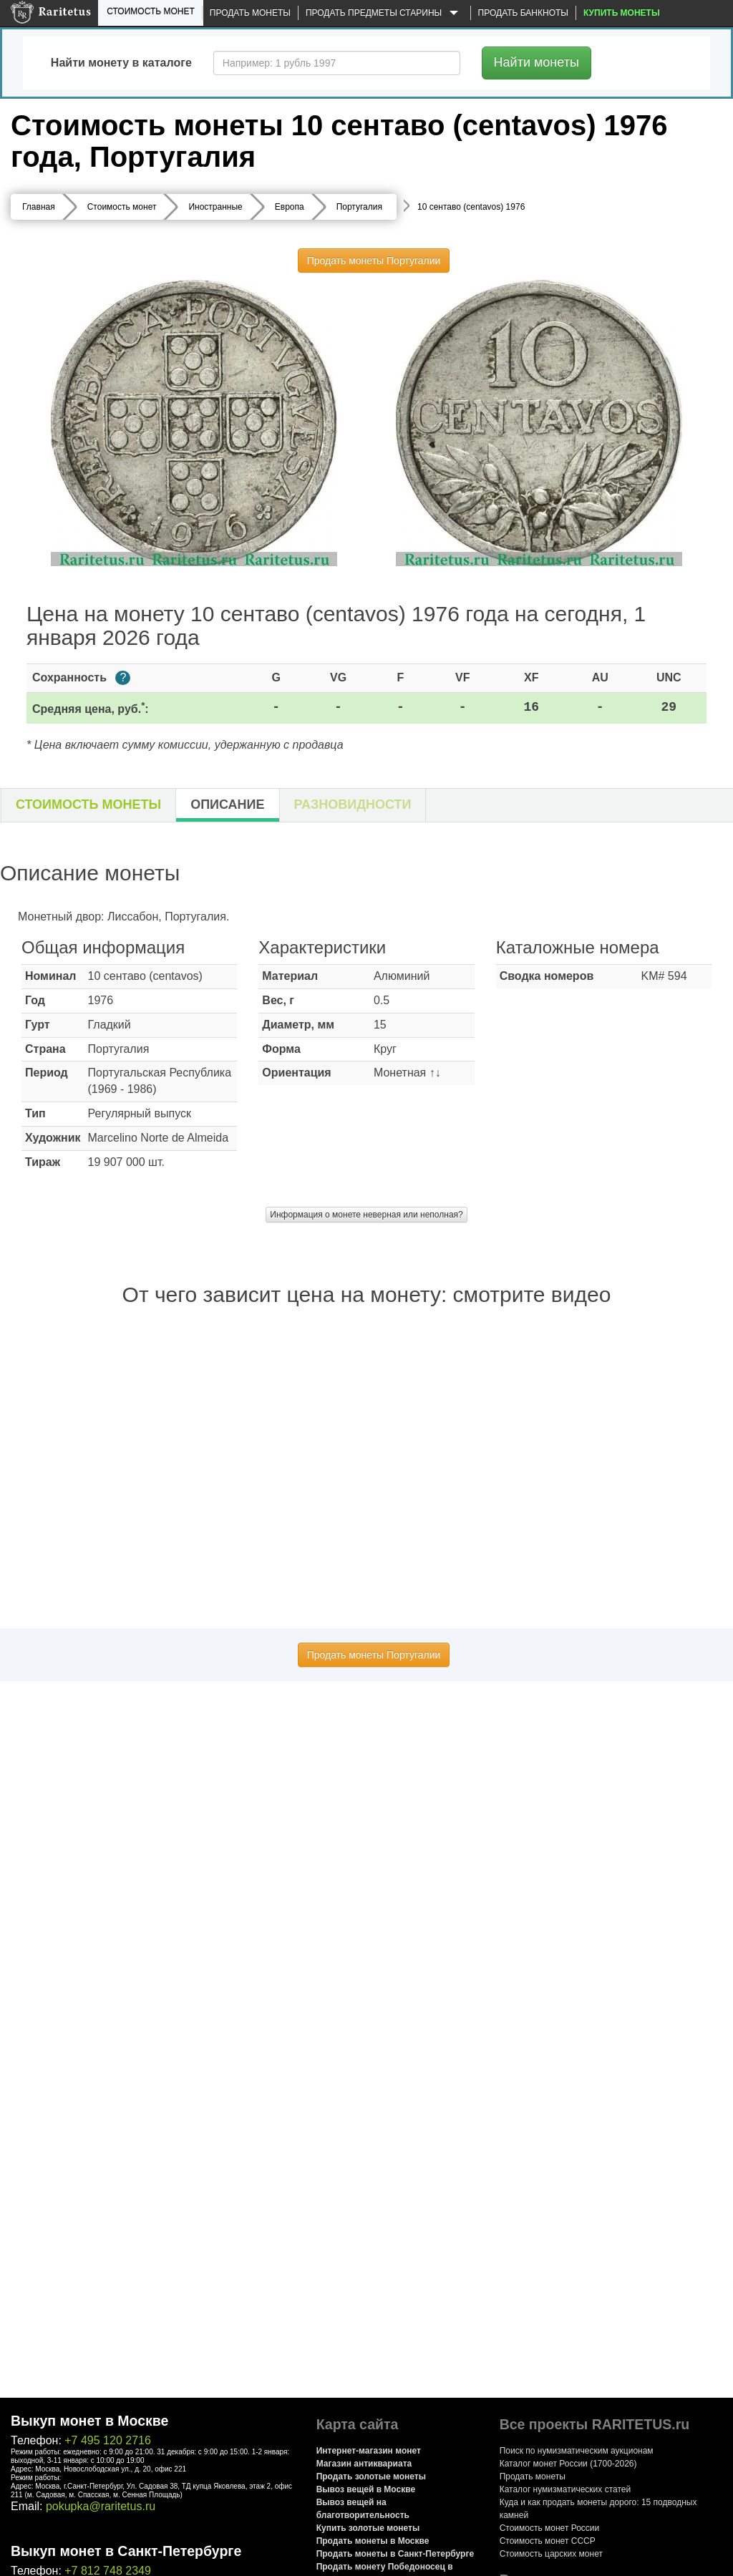  I want to click on Найти, so click(536, 62).